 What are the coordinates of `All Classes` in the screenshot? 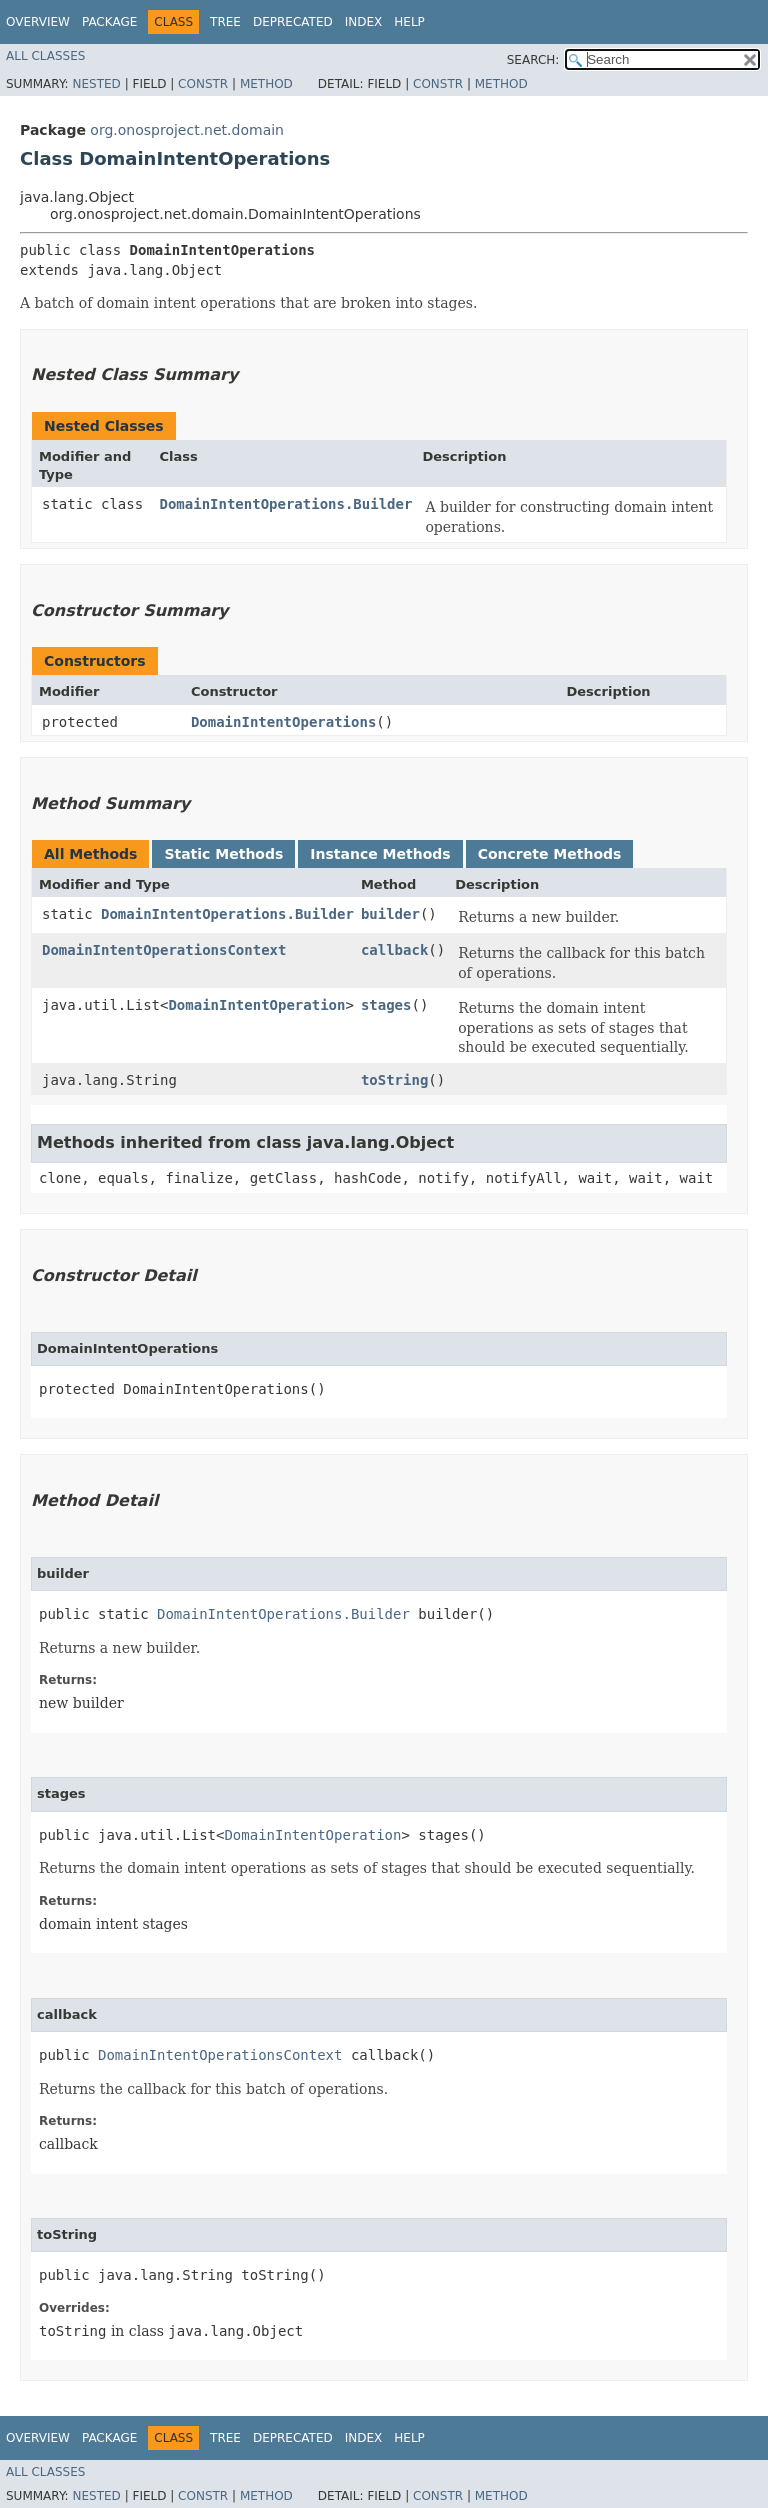 It's located at (45, 56).